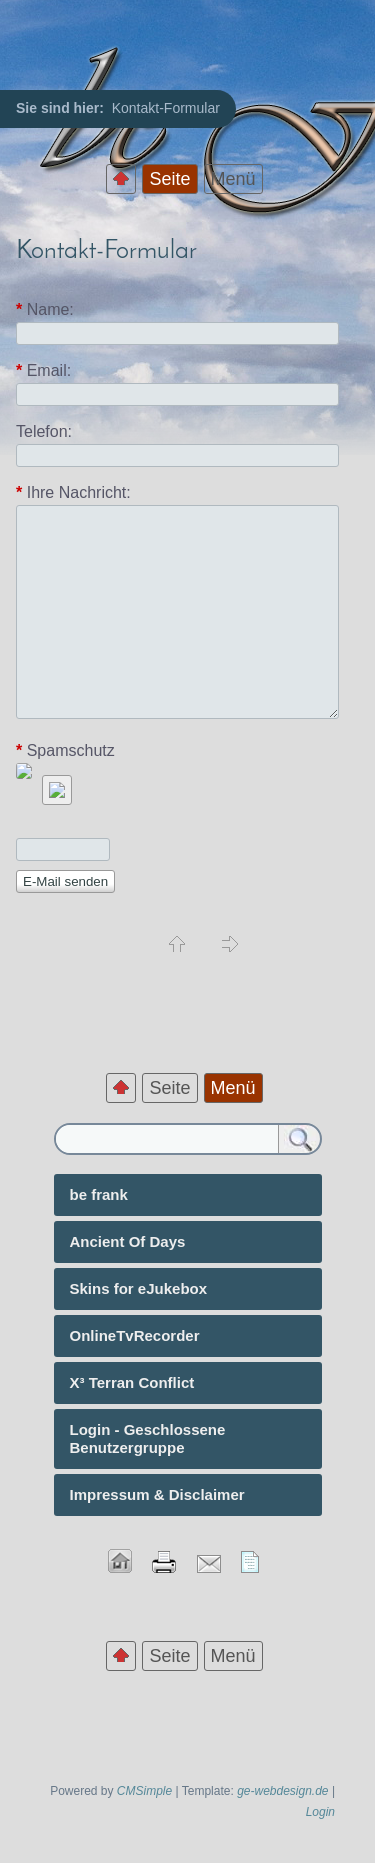 Image resolution: width=375 pixels, height=1863 pixels. Describe the element at coordinates (45, 310) in the screenshot. I see `Name:` at that location.